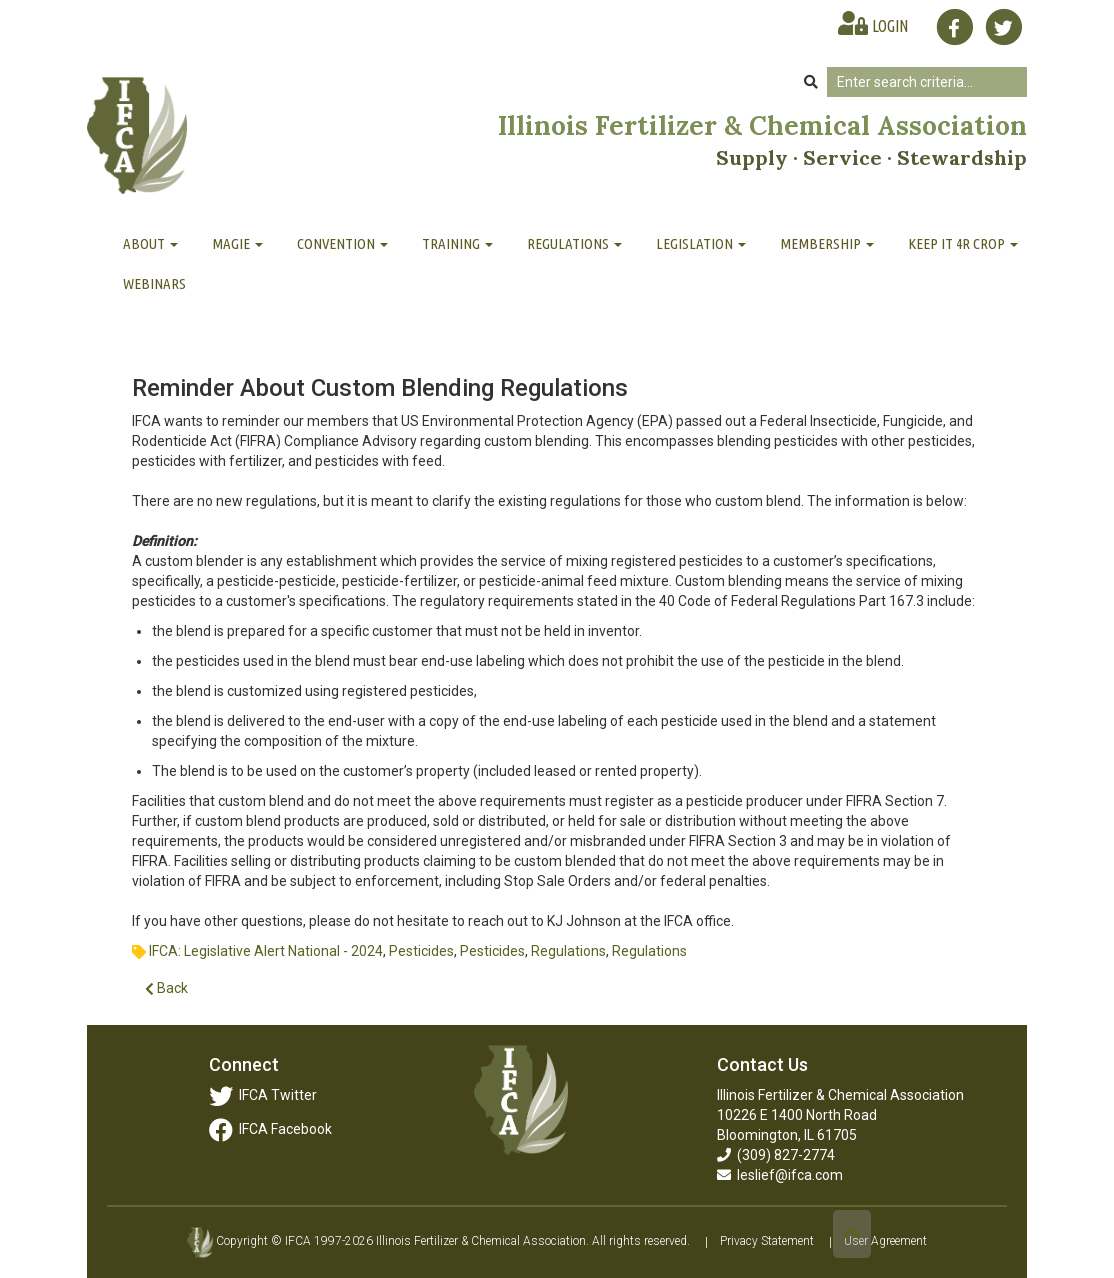 This screenshot has width=1114, height=1278. I want to click on Keep It 4R Crop, so click(963, 243).